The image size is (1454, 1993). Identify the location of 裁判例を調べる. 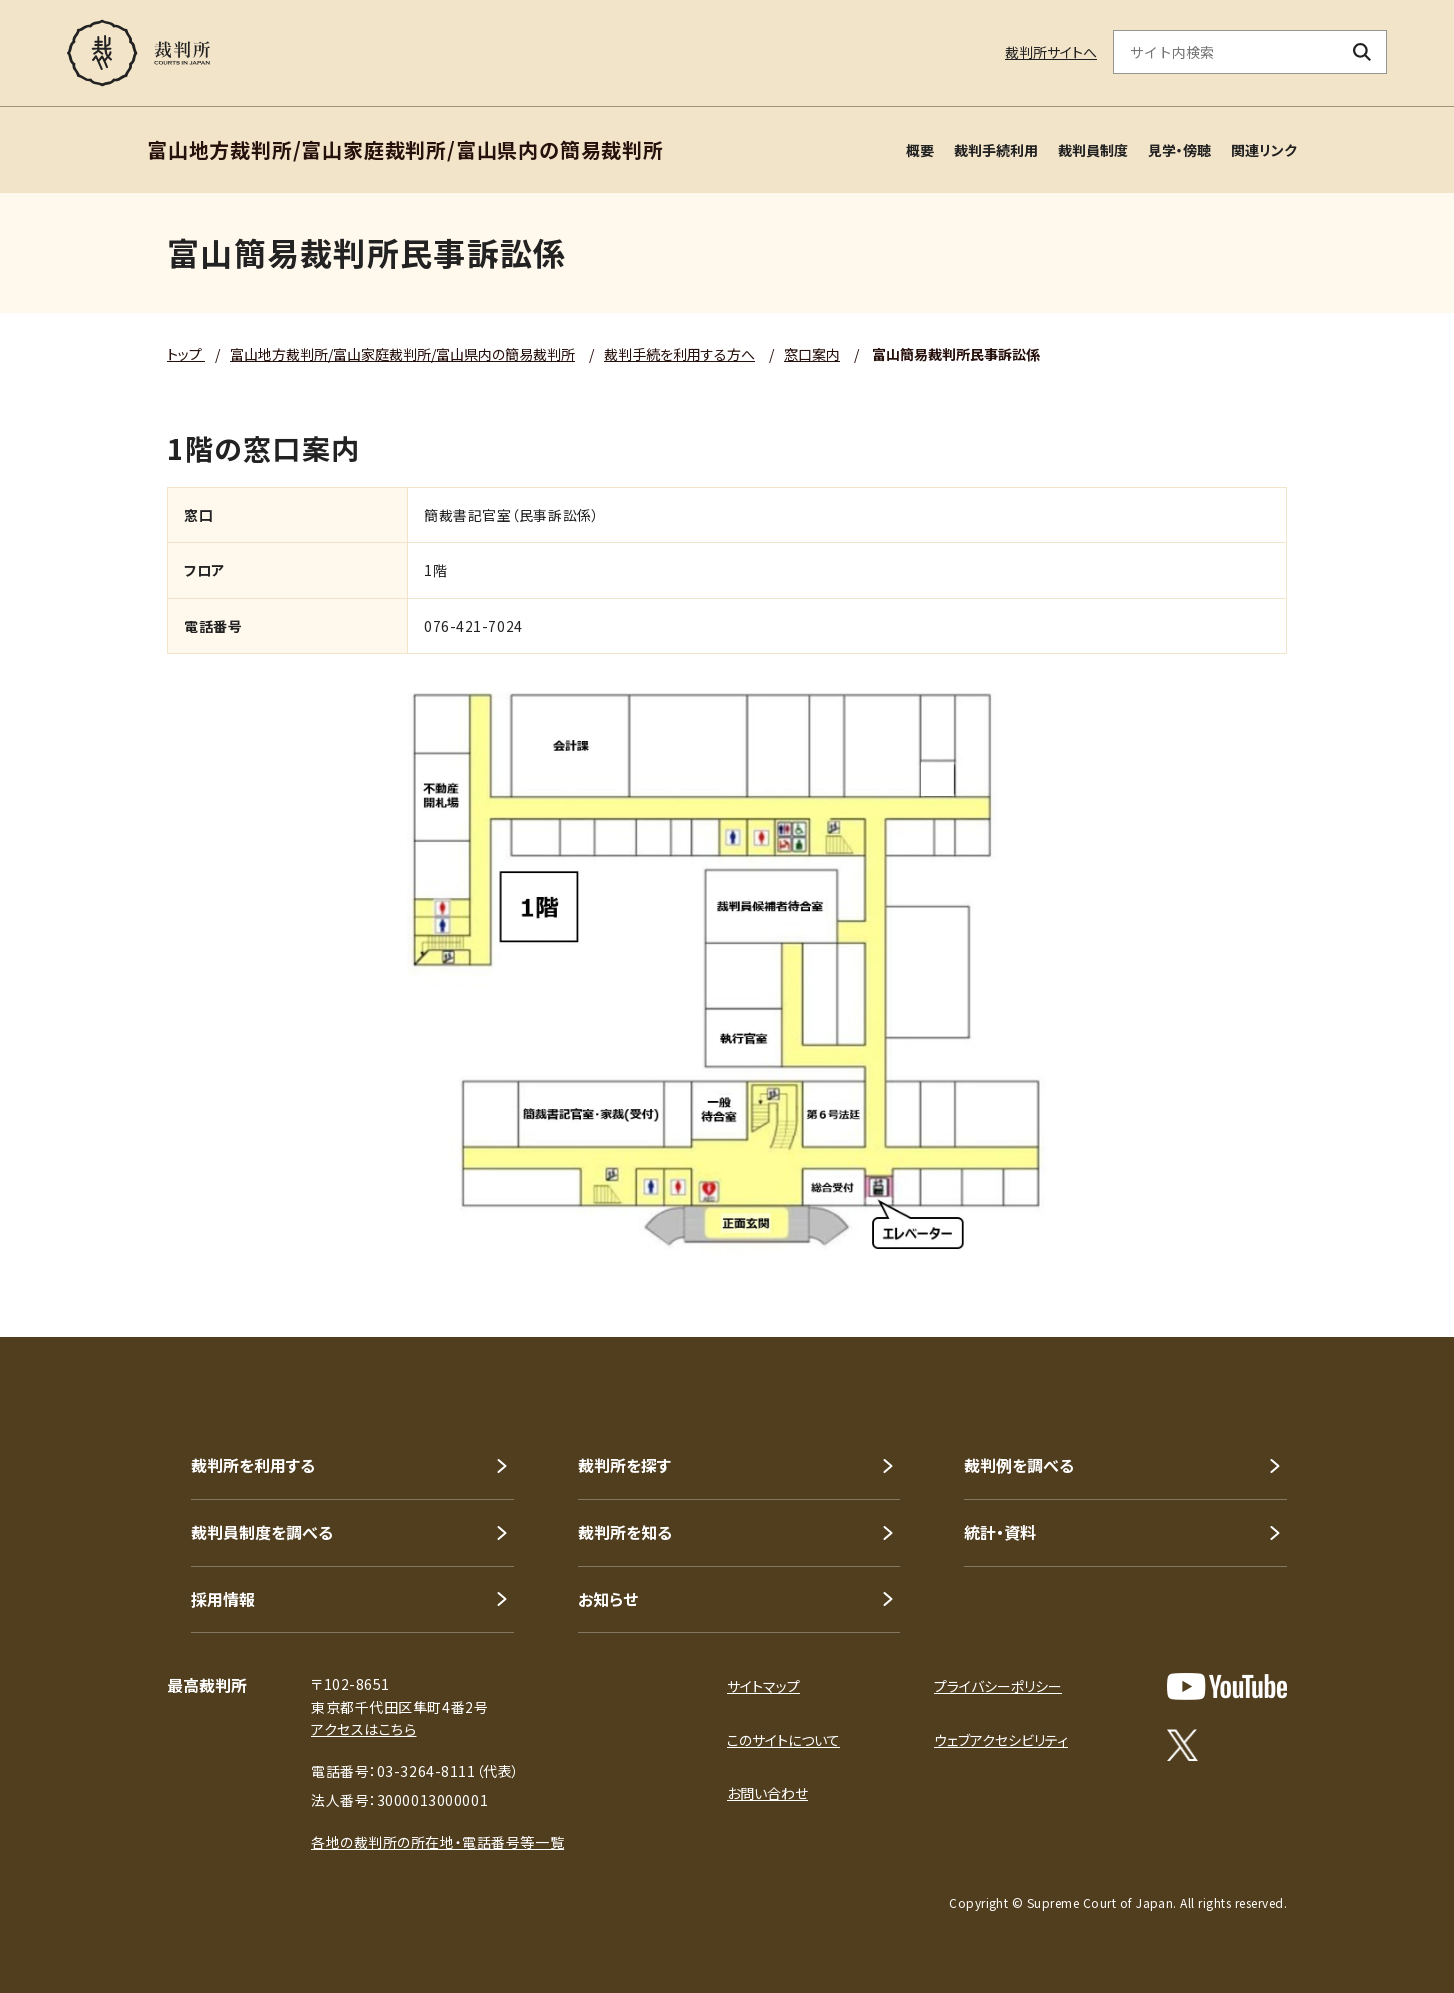
(1019, 1465).